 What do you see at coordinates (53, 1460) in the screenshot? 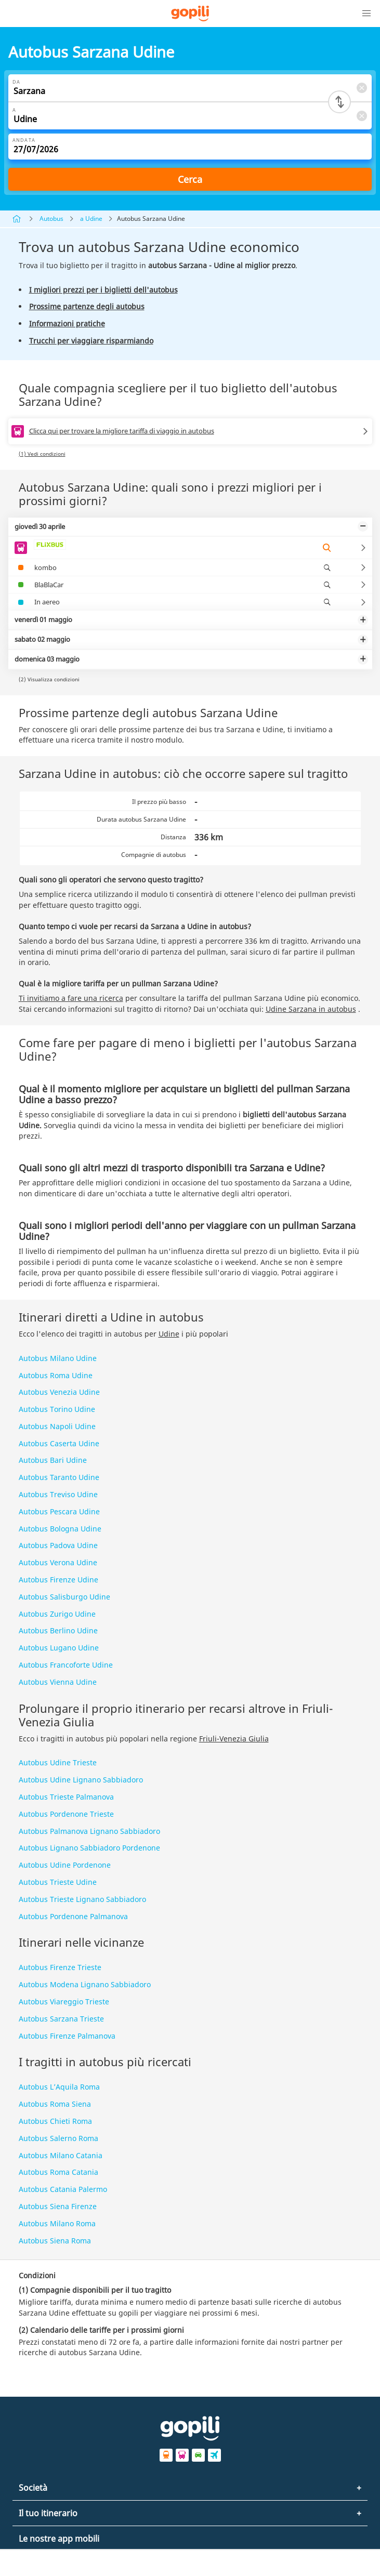
I see `Autobus Bari Udine` at bounding box center [53, 1460].